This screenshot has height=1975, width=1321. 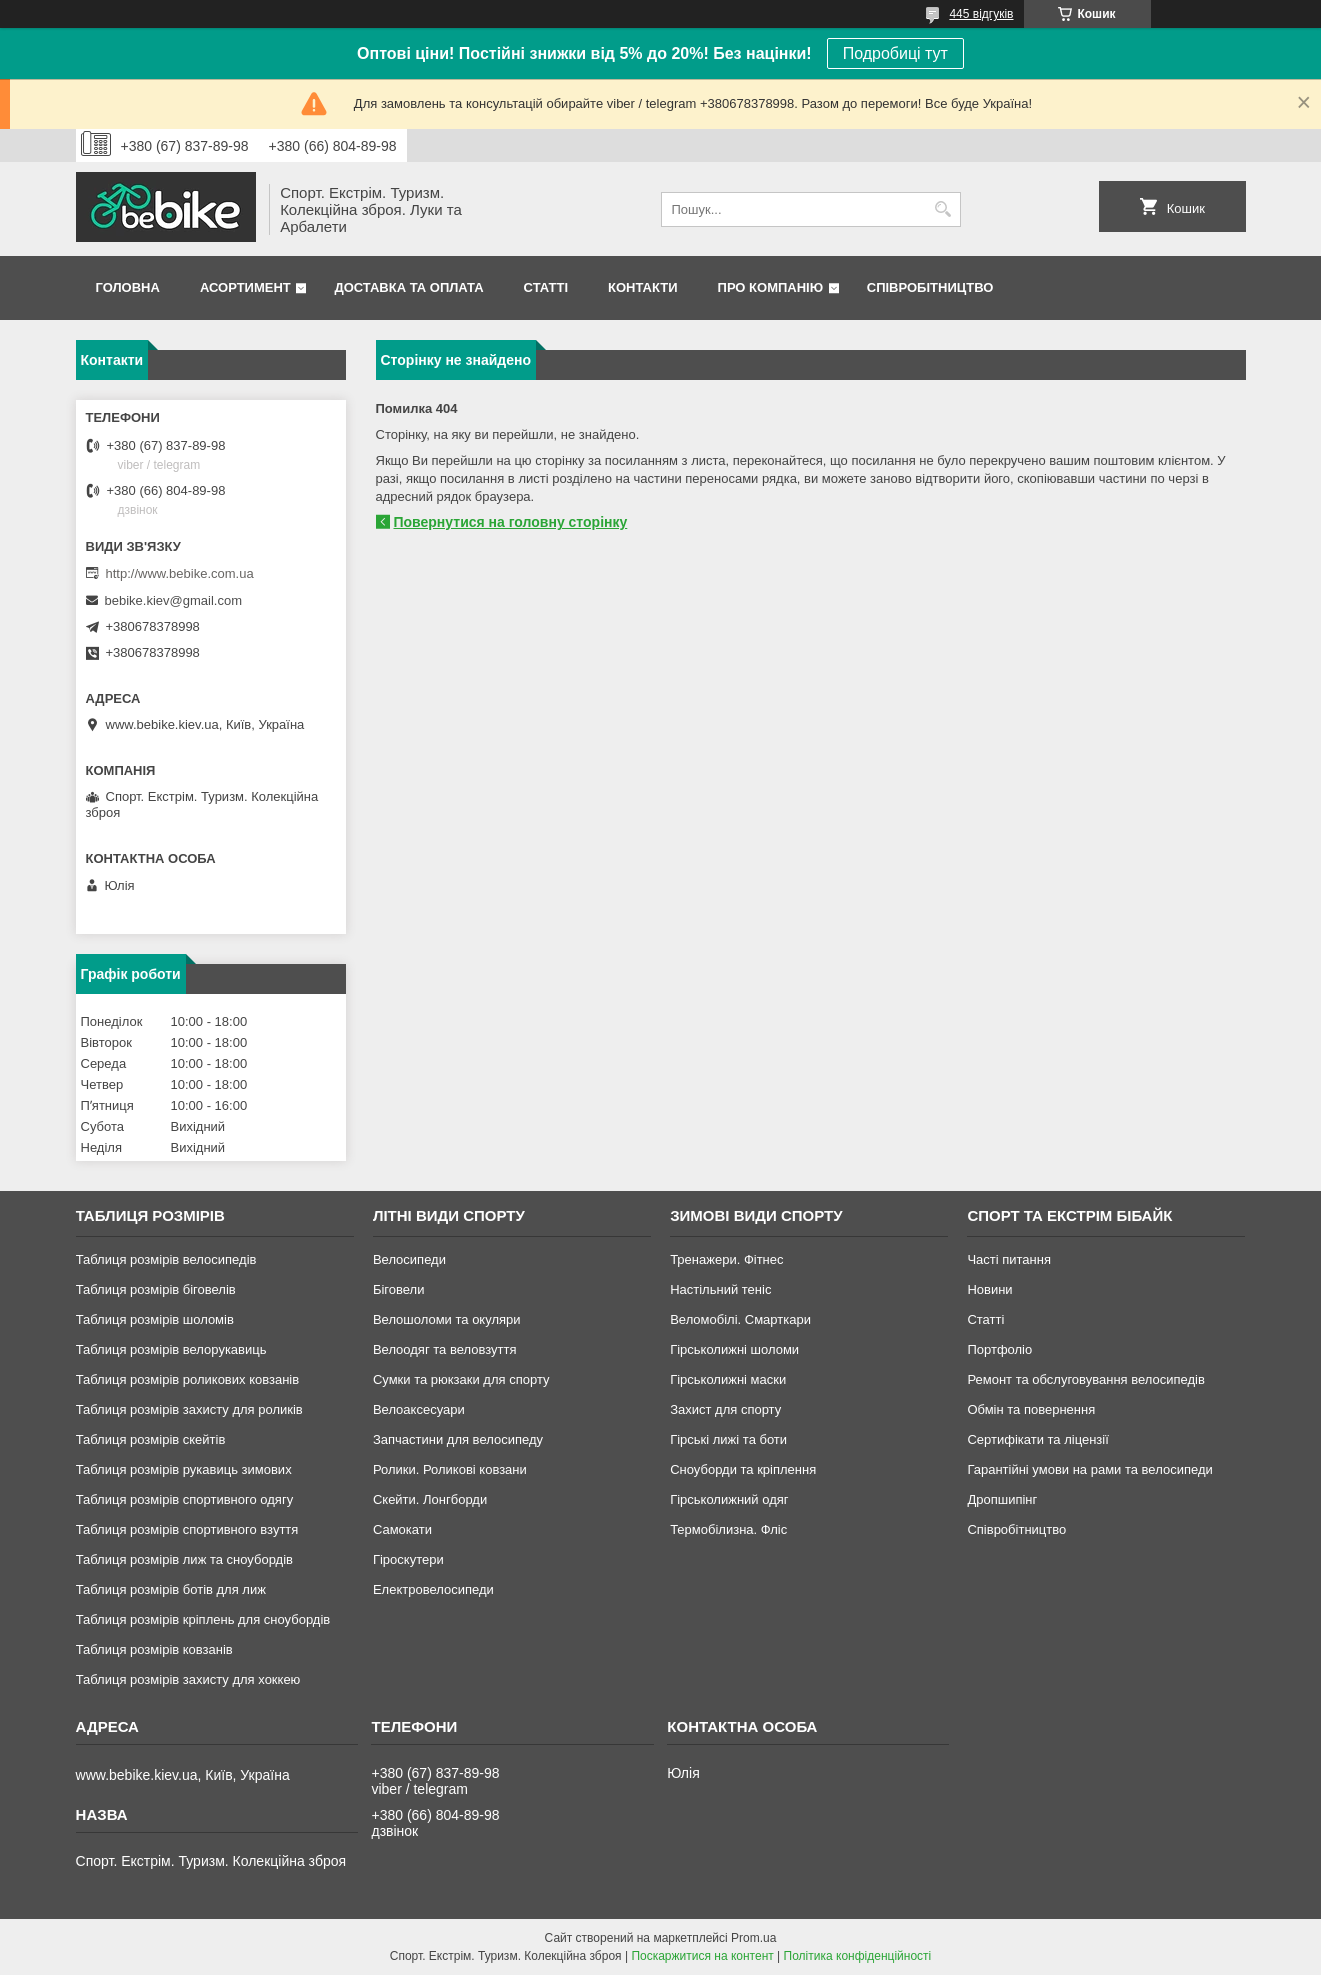 What do you see at coordinates (728, 1529) in the screenshot?
I see `Термобілизна. Фліс` at bounding box center [728, 1529].